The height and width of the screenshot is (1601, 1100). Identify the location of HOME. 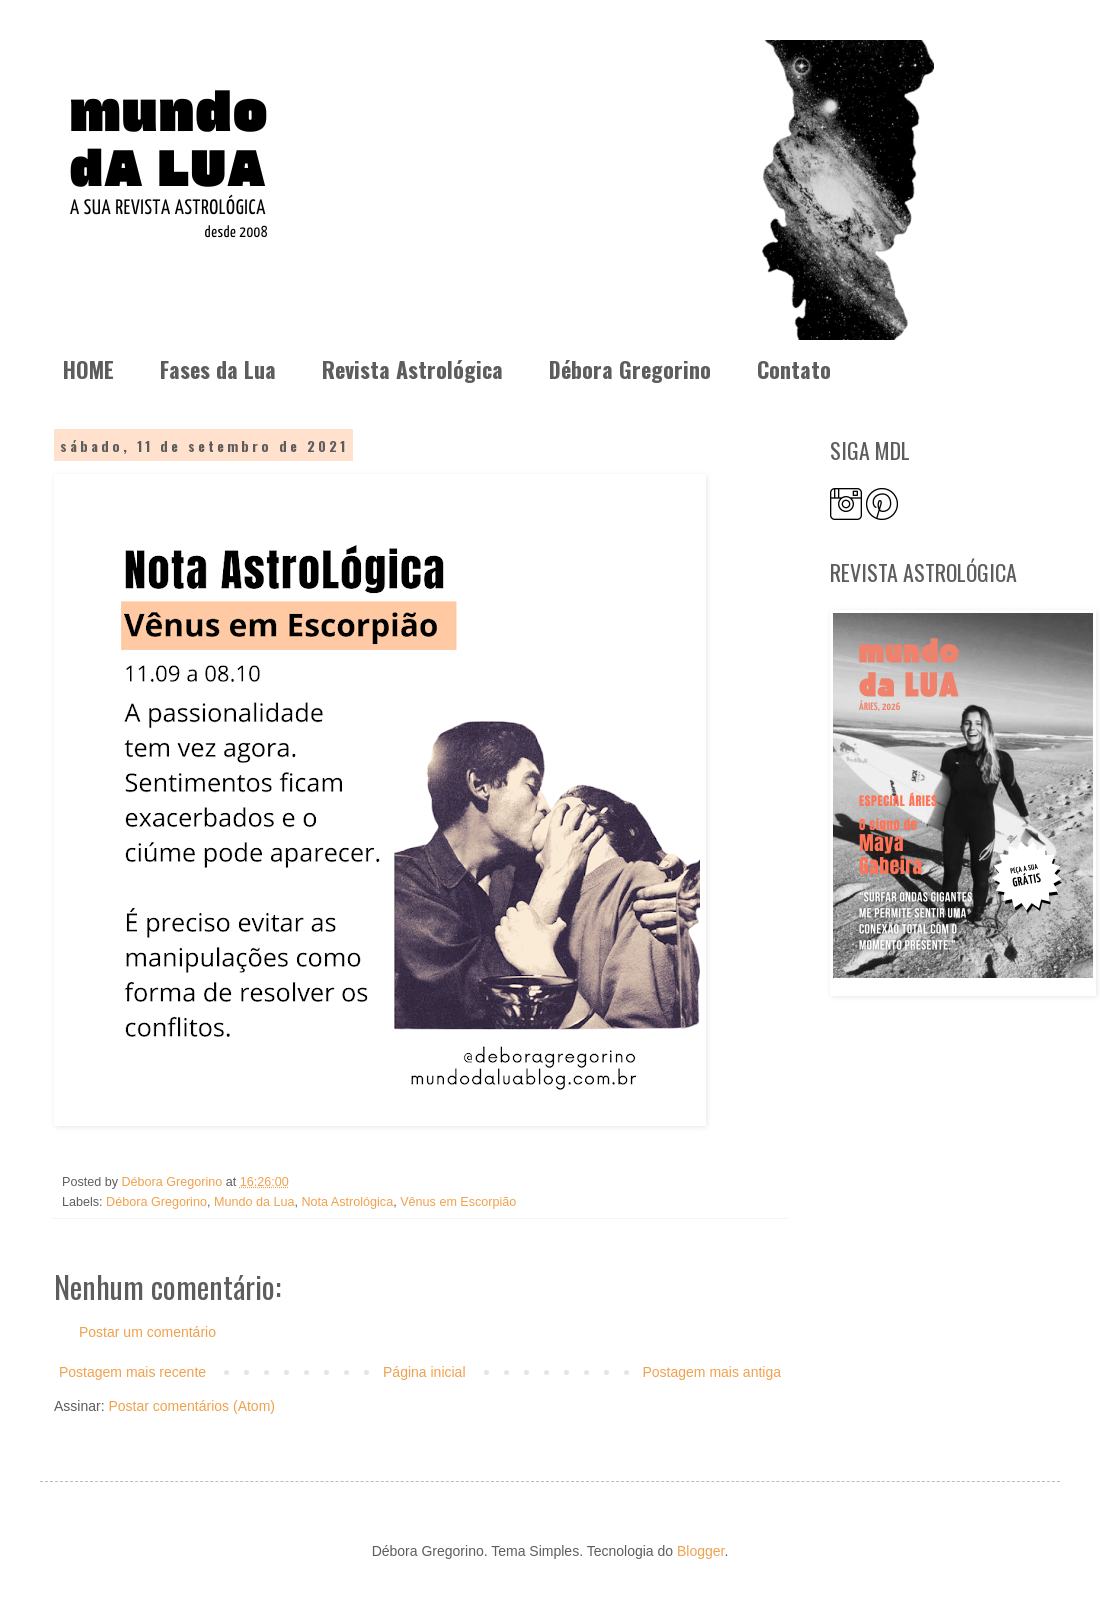
(88, 369).